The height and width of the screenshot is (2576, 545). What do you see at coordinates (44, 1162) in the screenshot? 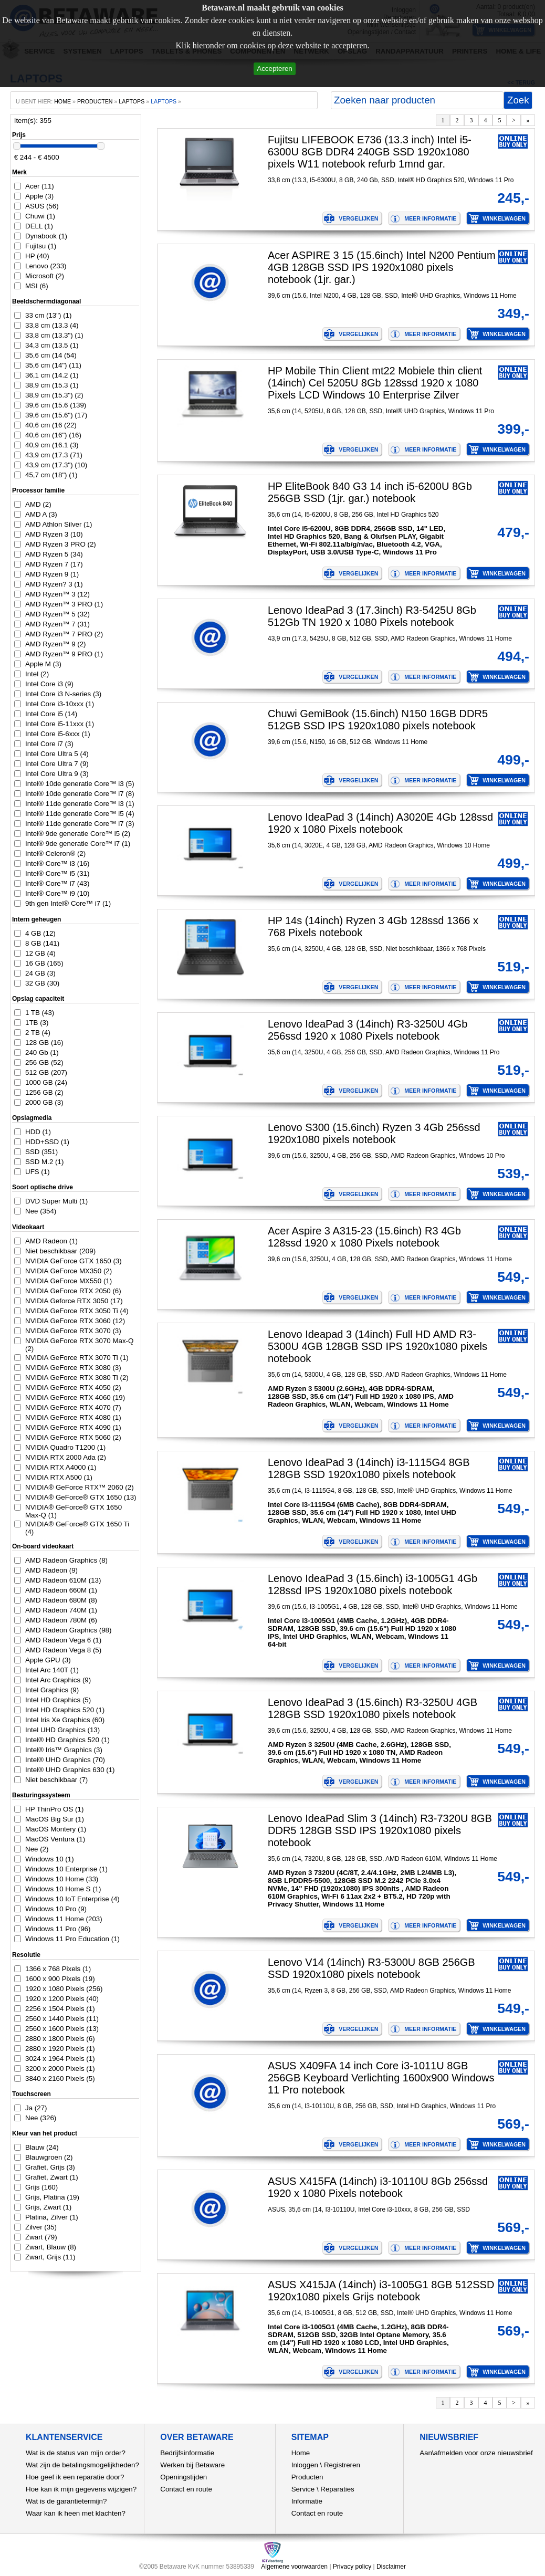
I see `SSD M.2 (1)` at bounding box center [44, 1162].